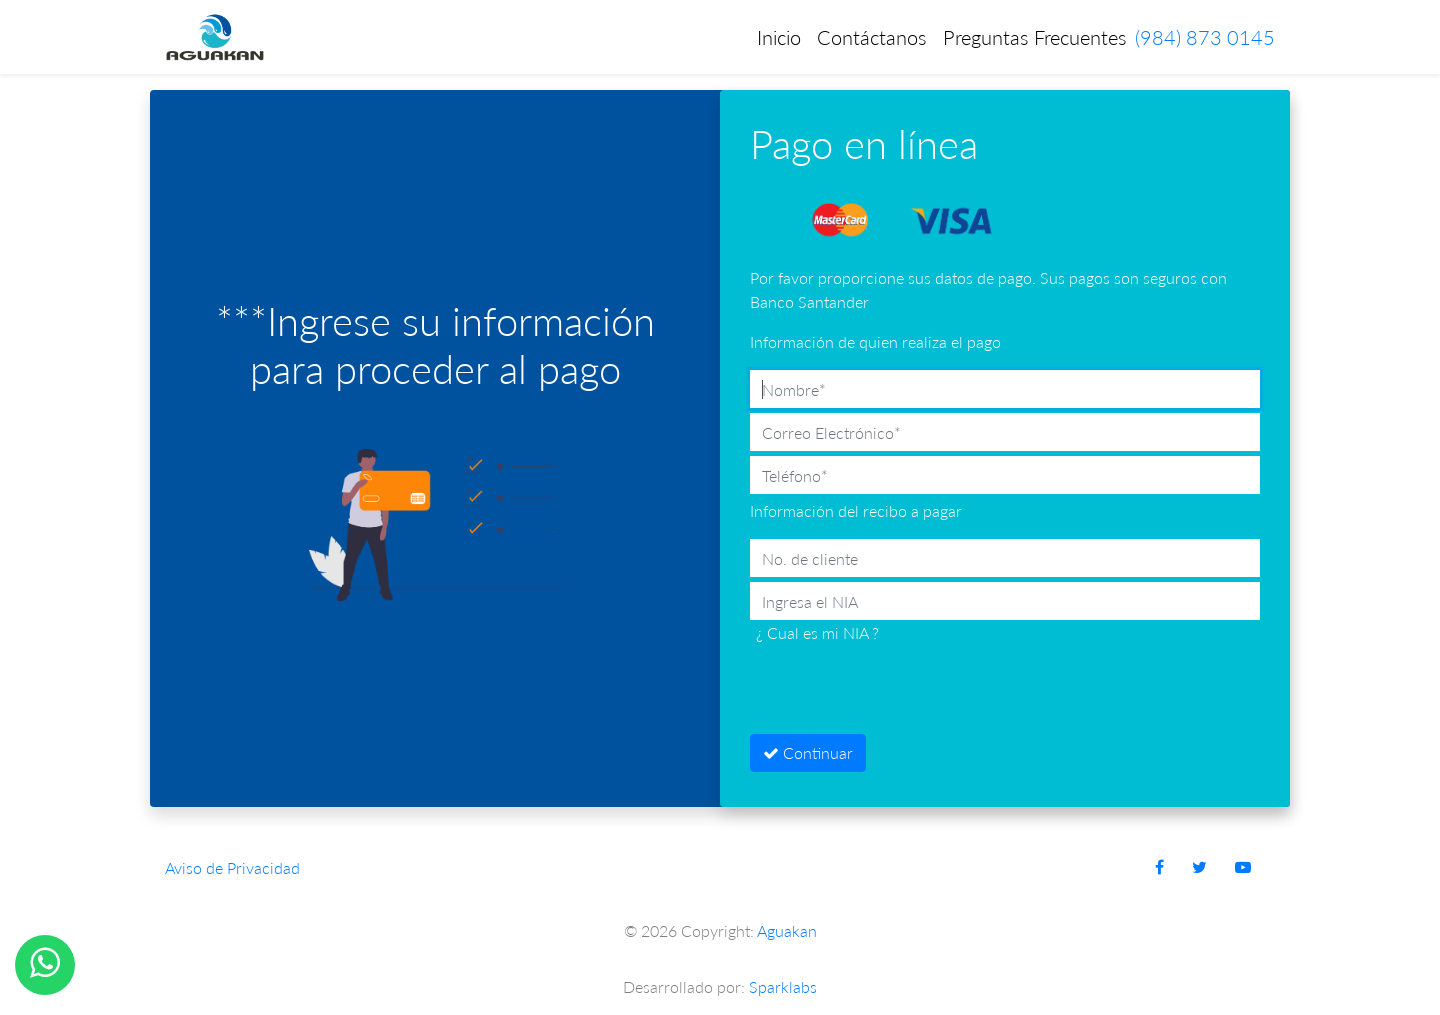 The image size is (1440, 1015). What do you see at coordinates (1205, 37) in the screenshot?
I see `(984) 873 0145` at bounding box center [1205, 37].